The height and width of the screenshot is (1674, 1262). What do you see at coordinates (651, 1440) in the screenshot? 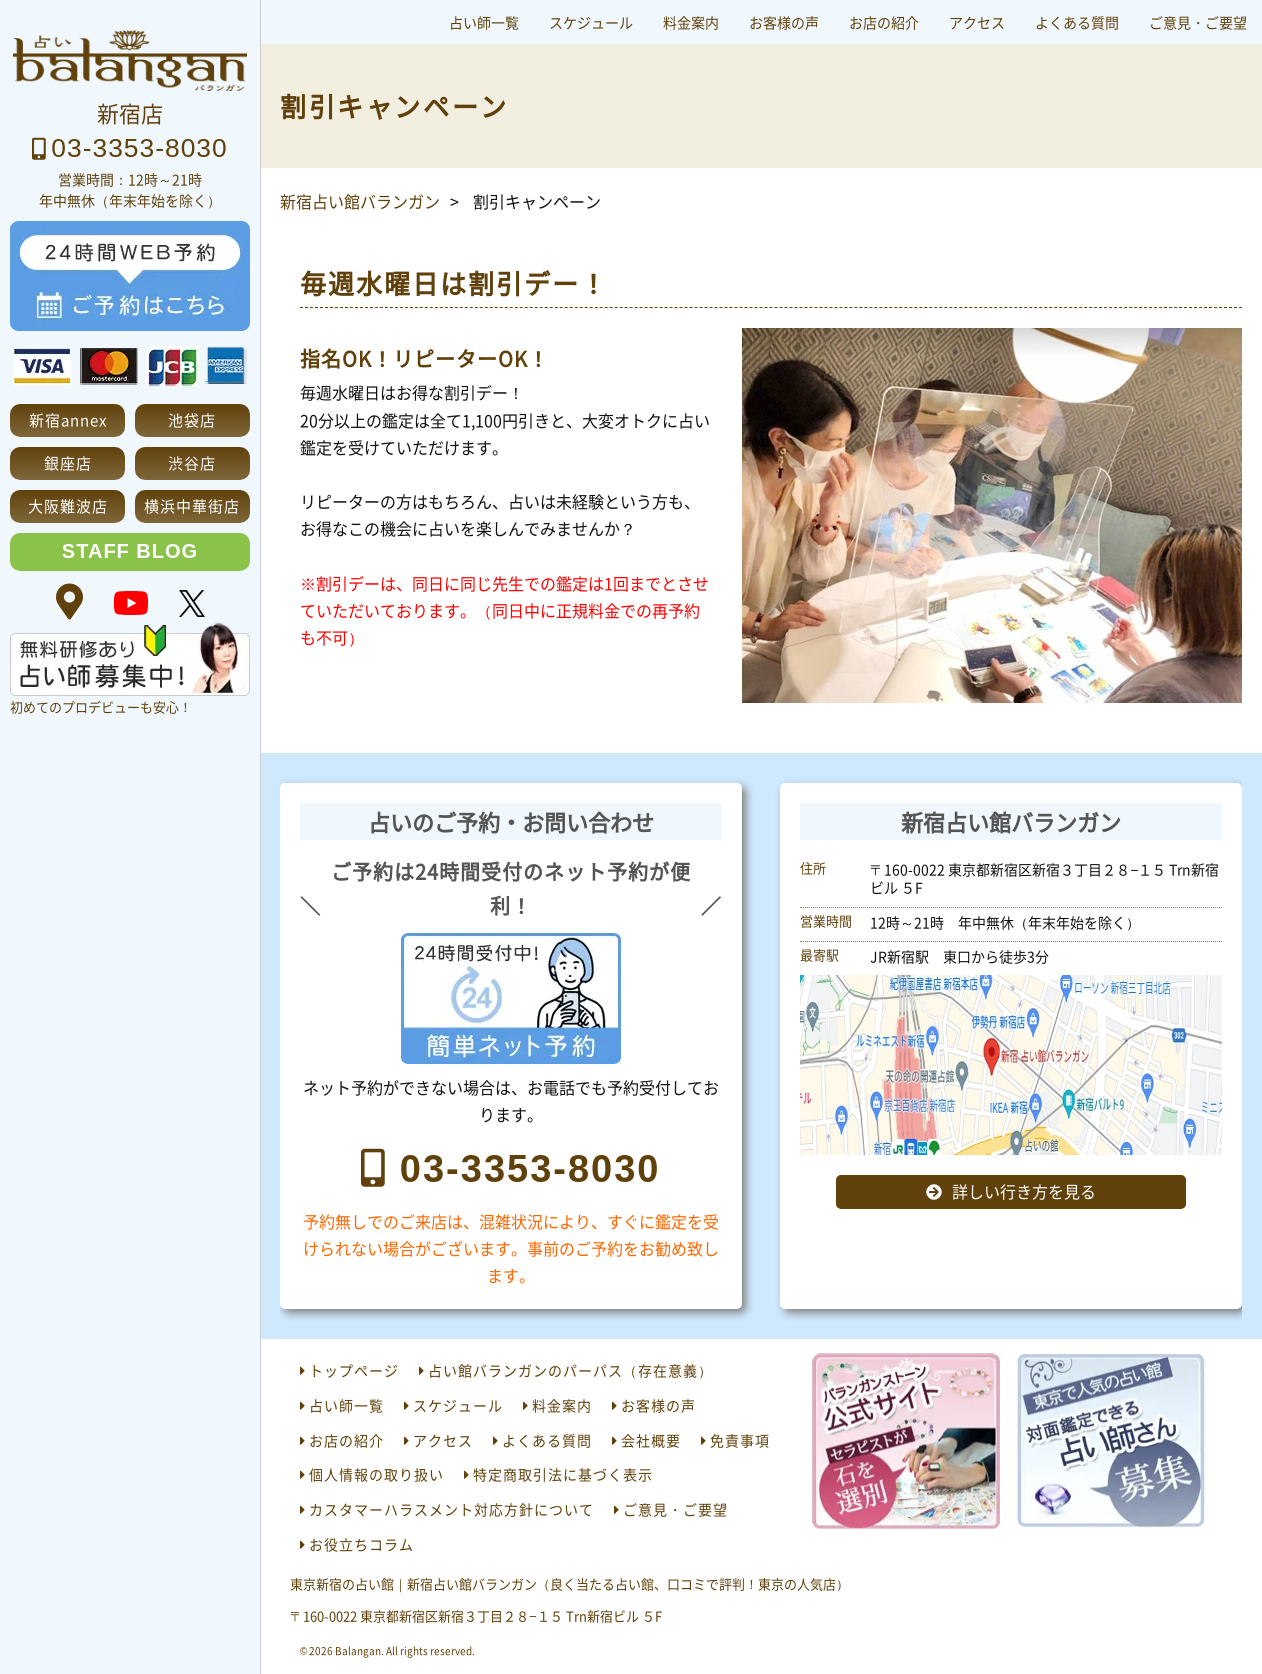
I see `会社概要` at bounding box center [651, 1440].